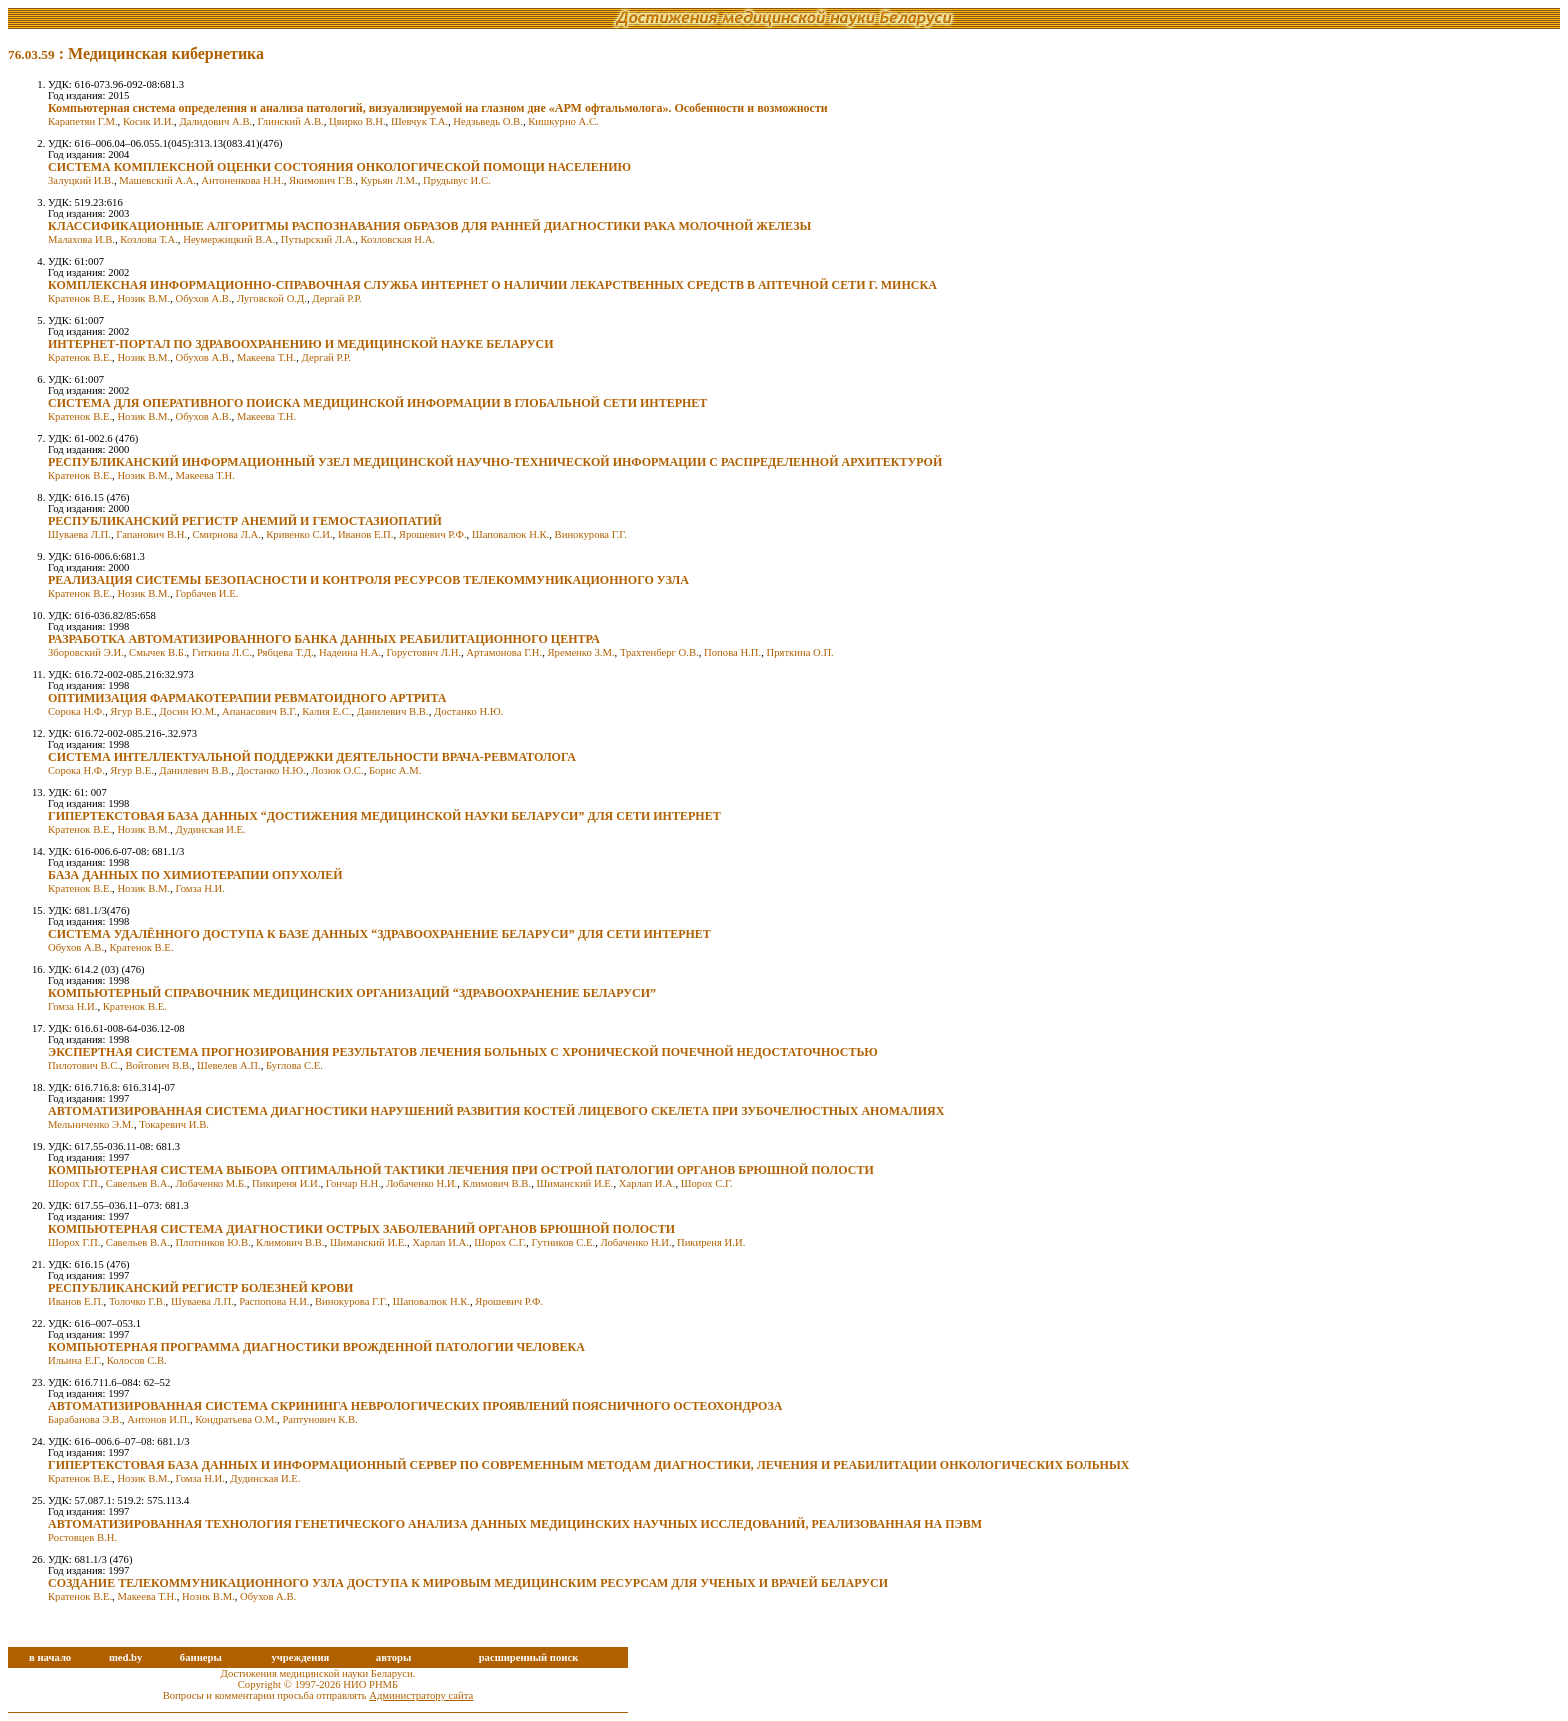 The height and width of the screenshot is (1721, 1568). What do you see at coordinates (138, 1183) in the screenshot?
I see `Савельев В.А.` at bounding box center [138, 1183].